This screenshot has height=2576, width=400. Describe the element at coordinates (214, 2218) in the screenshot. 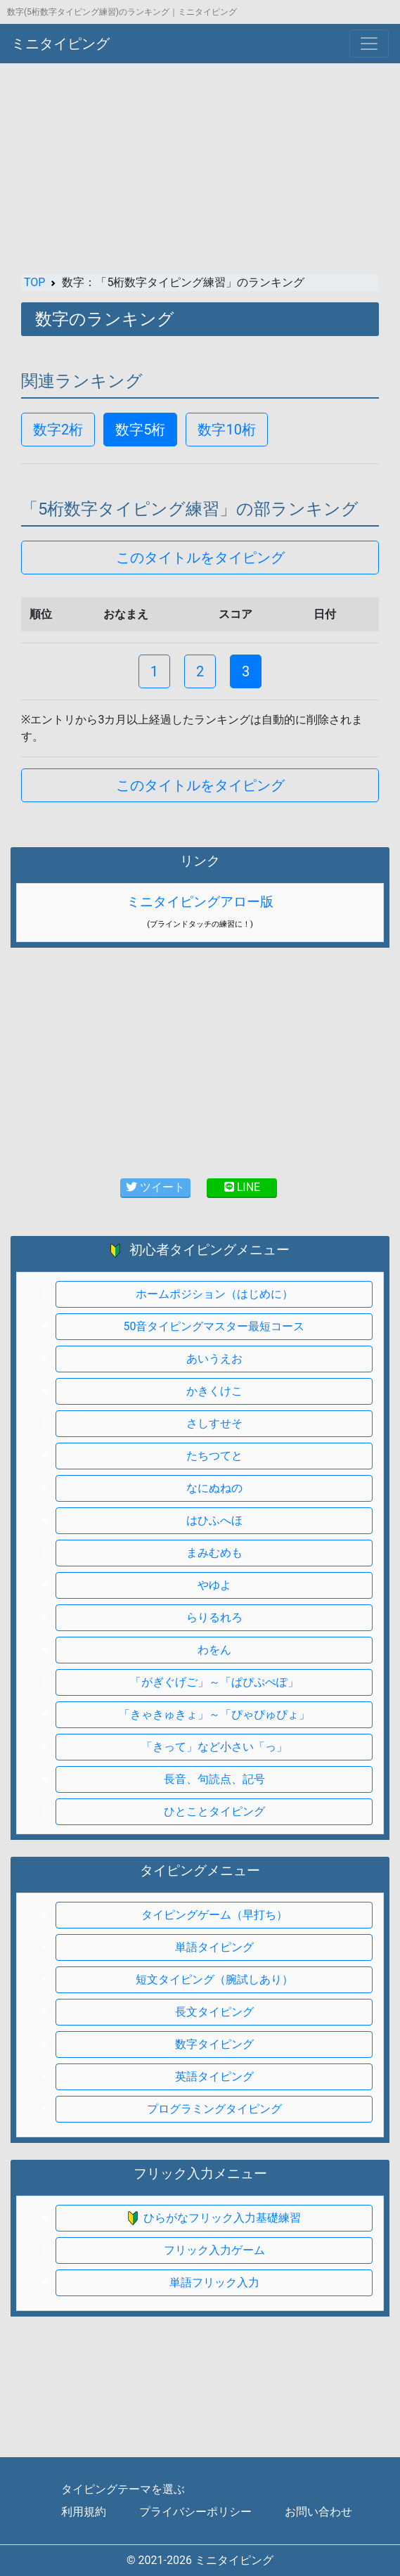

I see `ひらがなフリック入力基礎練習` at that location.